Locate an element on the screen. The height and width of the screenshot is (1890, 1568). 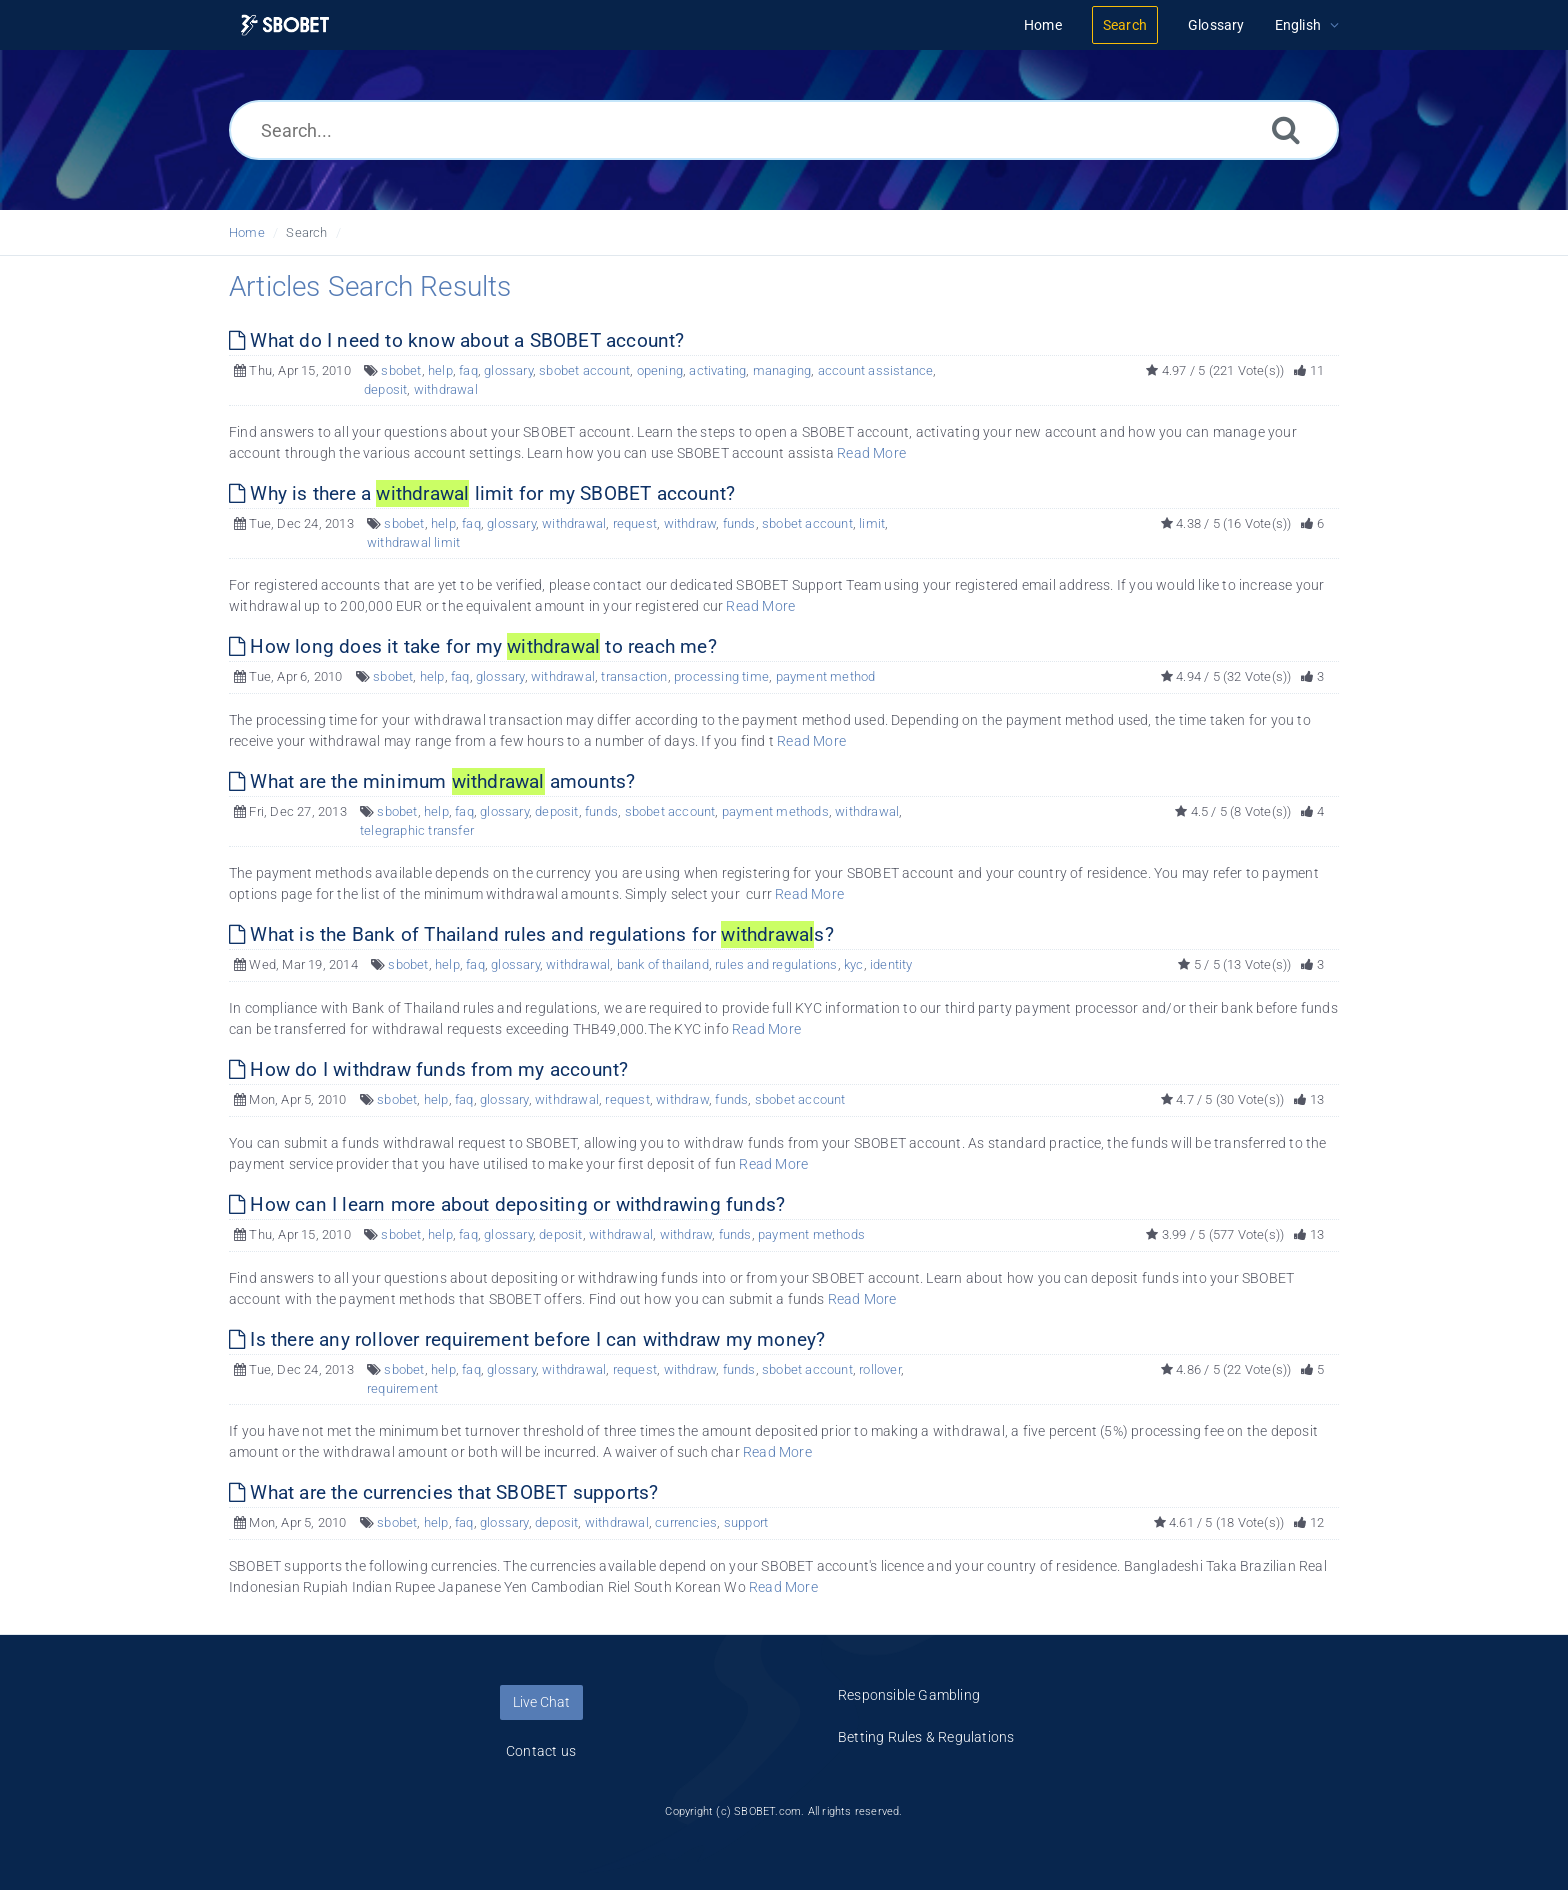
Responsible Gambling is located at coordinates (909, 1695).